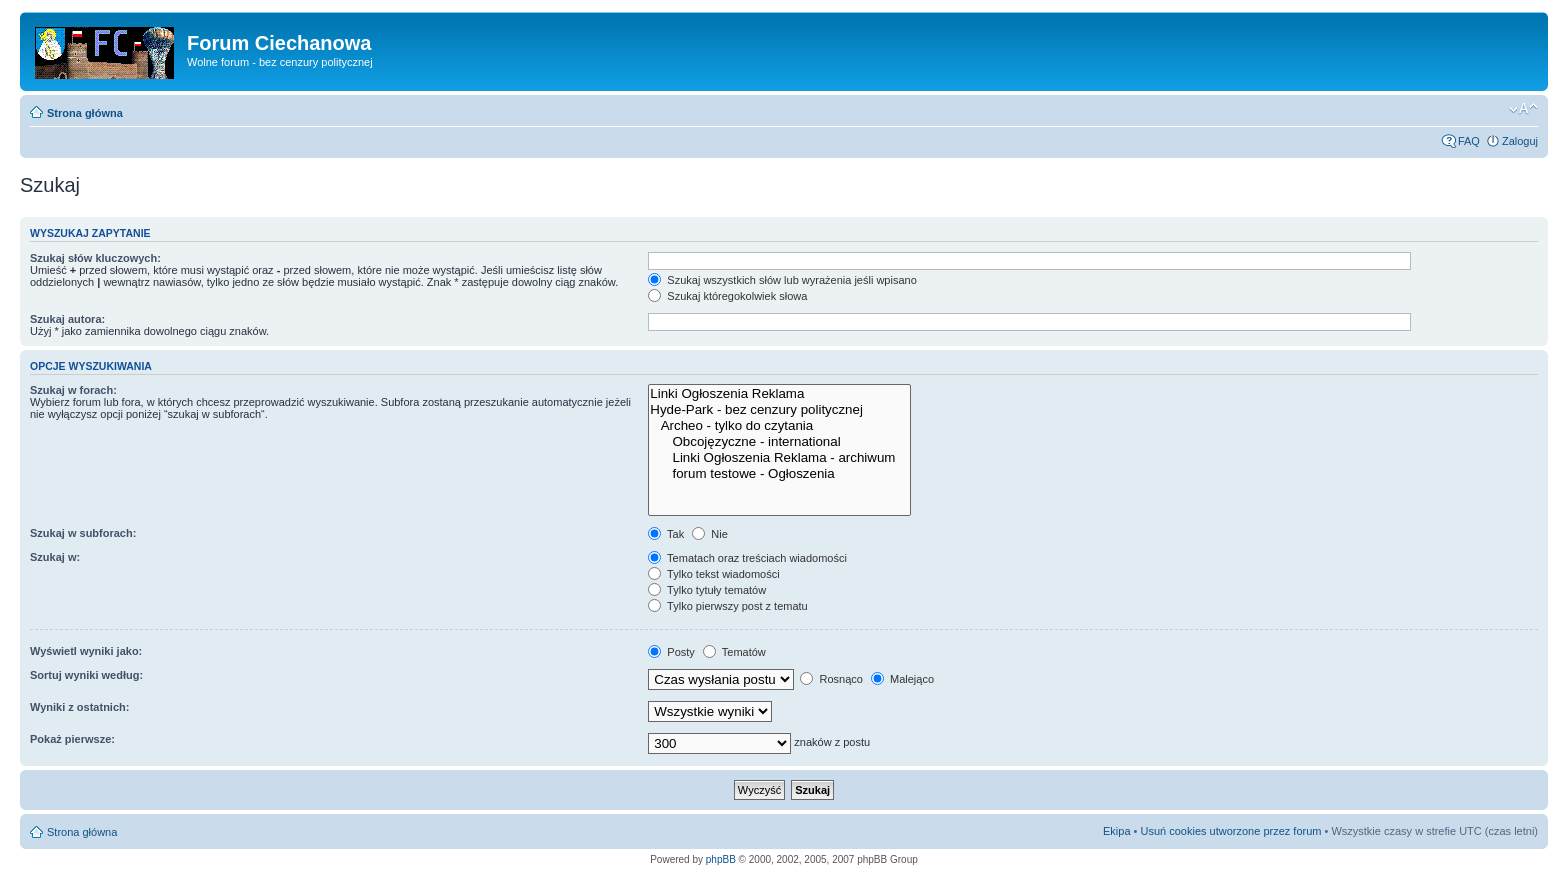  What do you see at coordinates (72, 739) in the screenshot?
I see `Pokaż pierwsze:` at bounding box center [72, 739].